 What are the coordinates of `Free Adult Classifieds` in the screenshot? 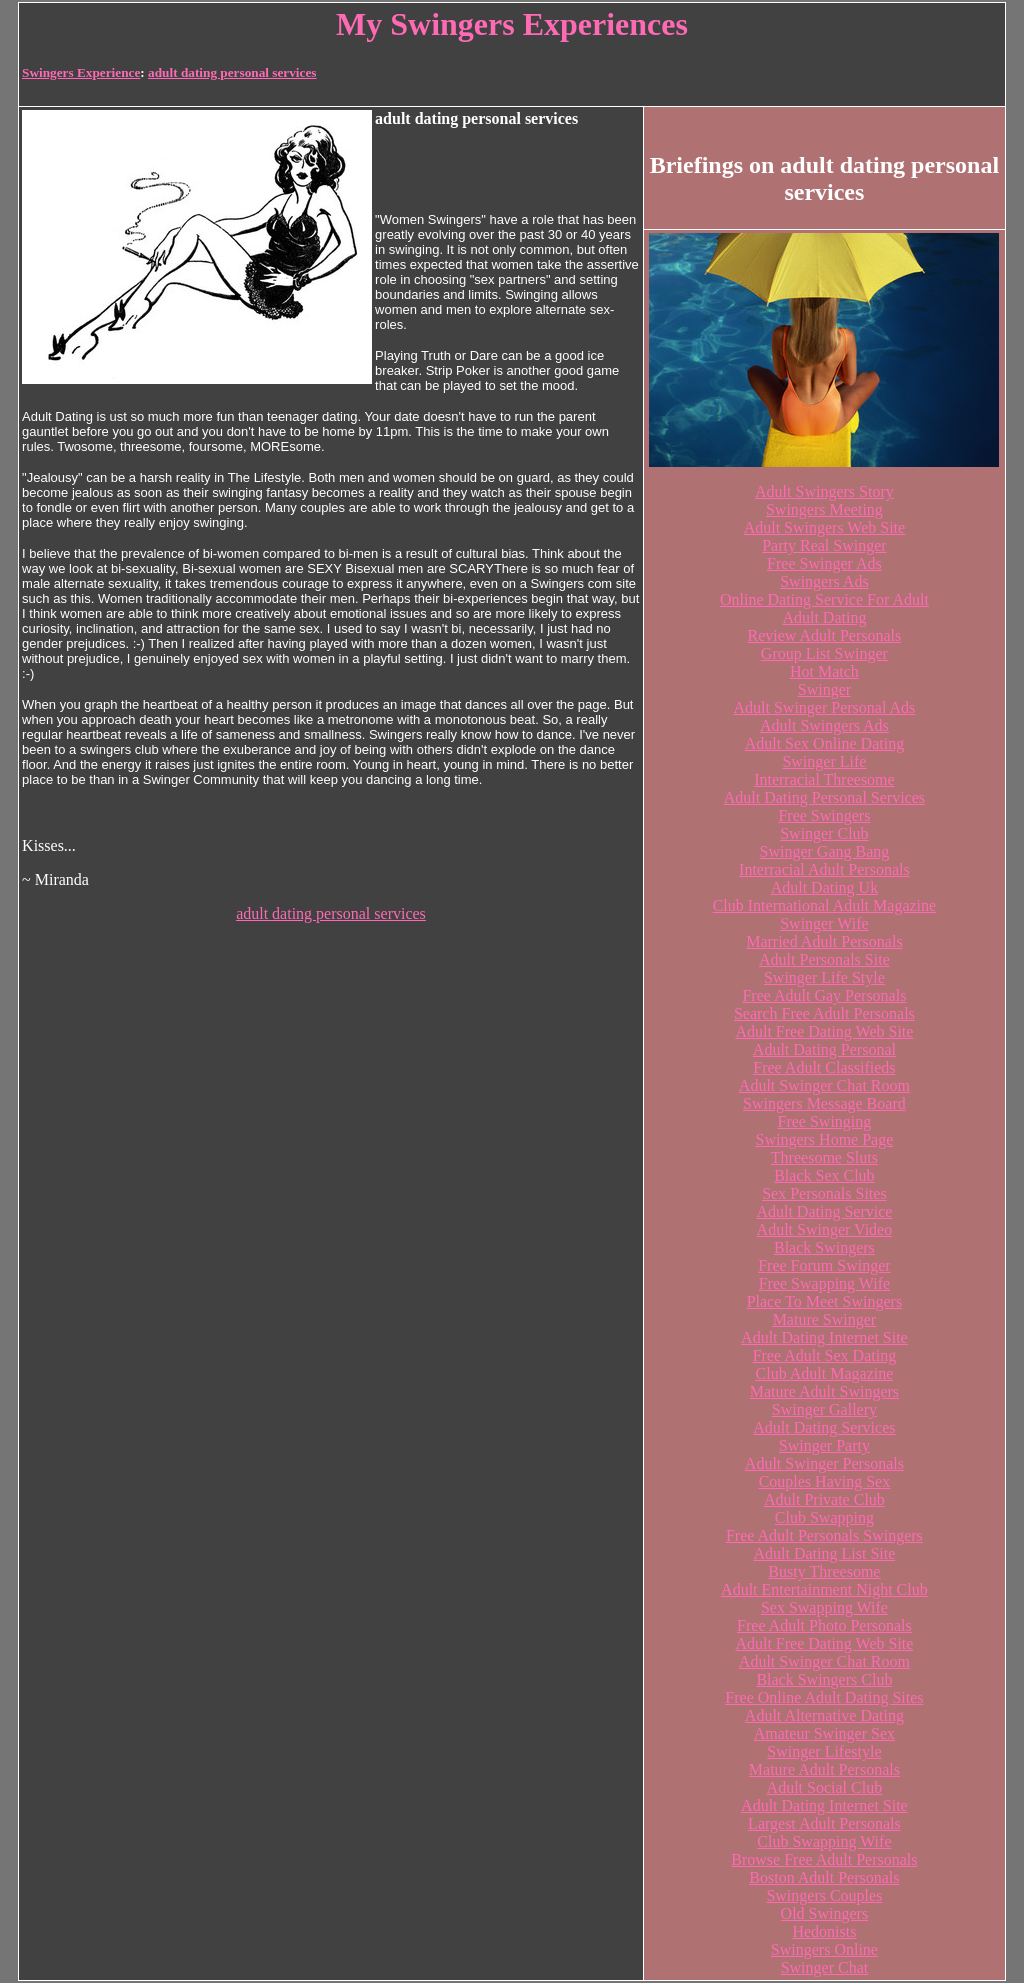 It's located at (824, 1067).